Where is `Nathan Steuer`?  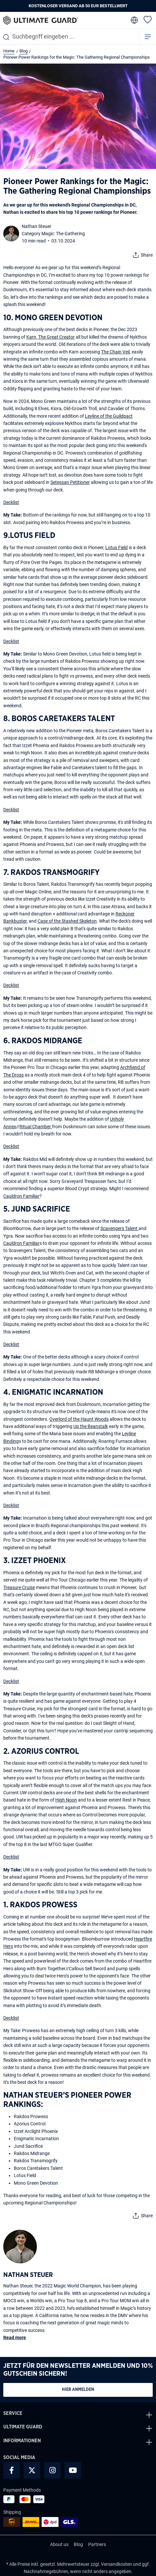 Nathan Steuer is located at coordinates (36, 226).